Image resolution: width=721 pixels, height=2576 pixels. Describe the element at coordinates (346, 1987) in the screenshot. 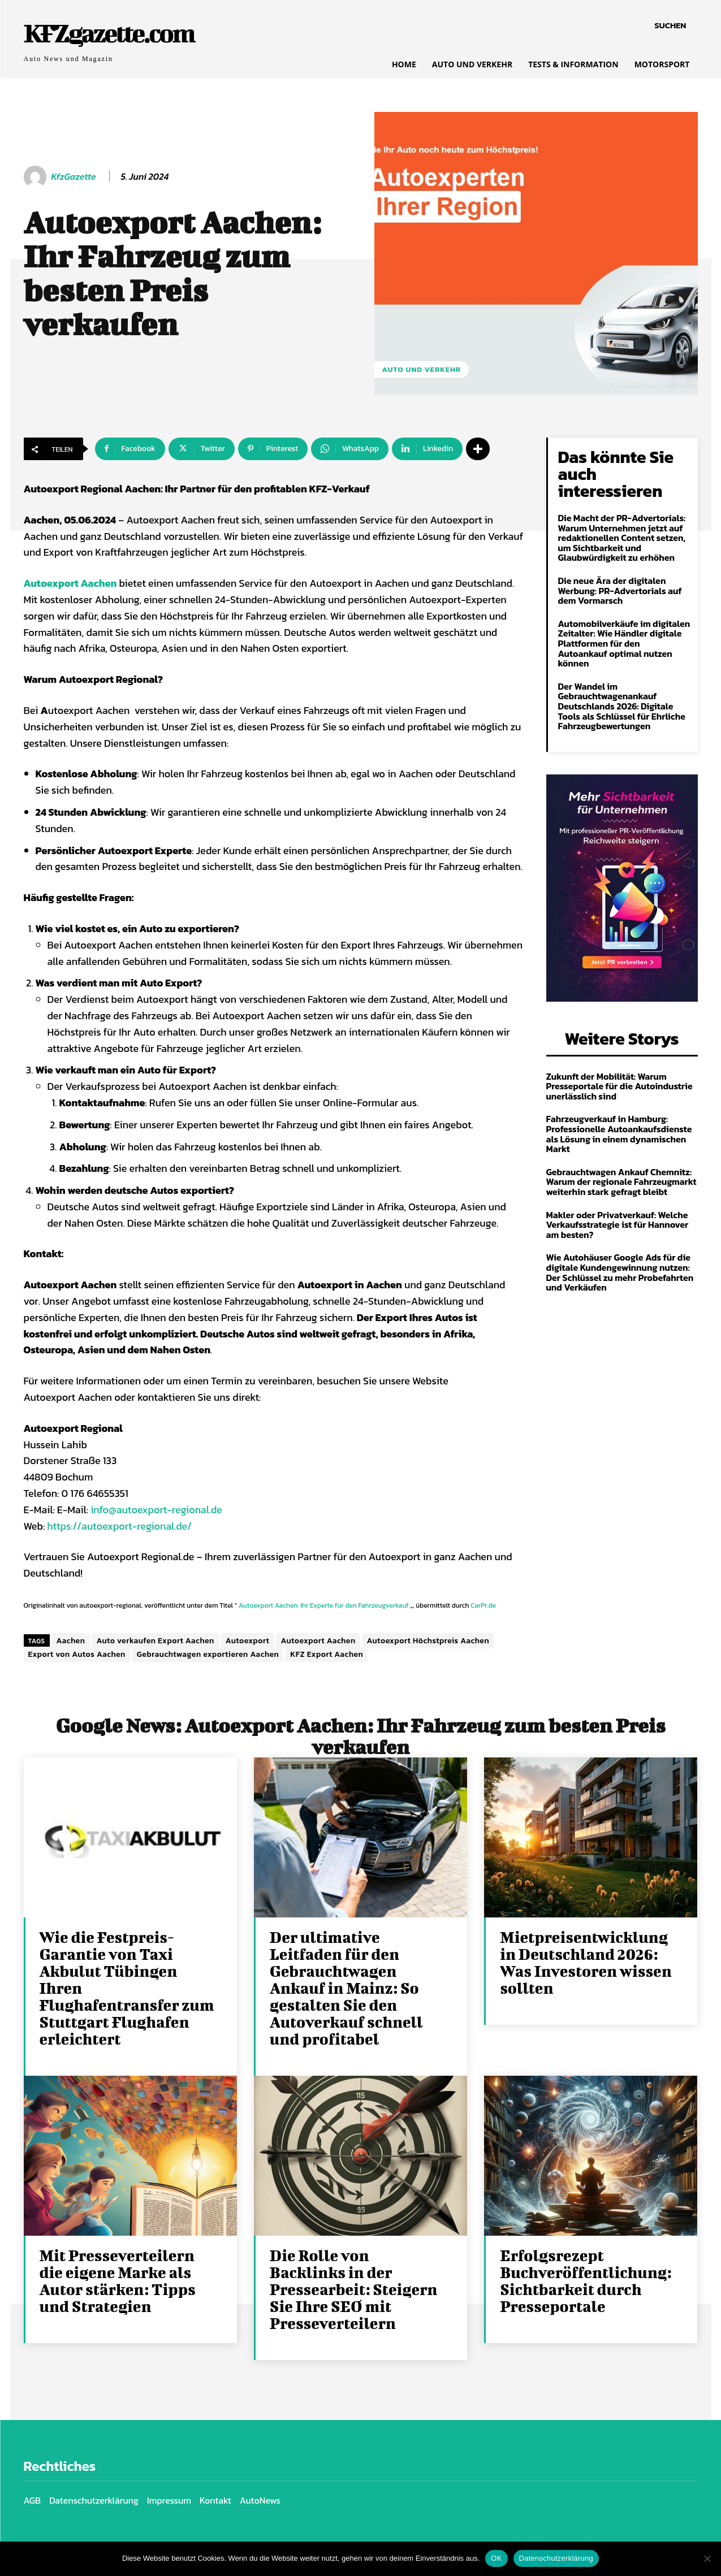

I see `Der ultimative Leitfaden für den Gebrauchtwagen Ankauf in Mainz: So gestalten Sie den Autoverkauf schnell und profitabel` at that location.